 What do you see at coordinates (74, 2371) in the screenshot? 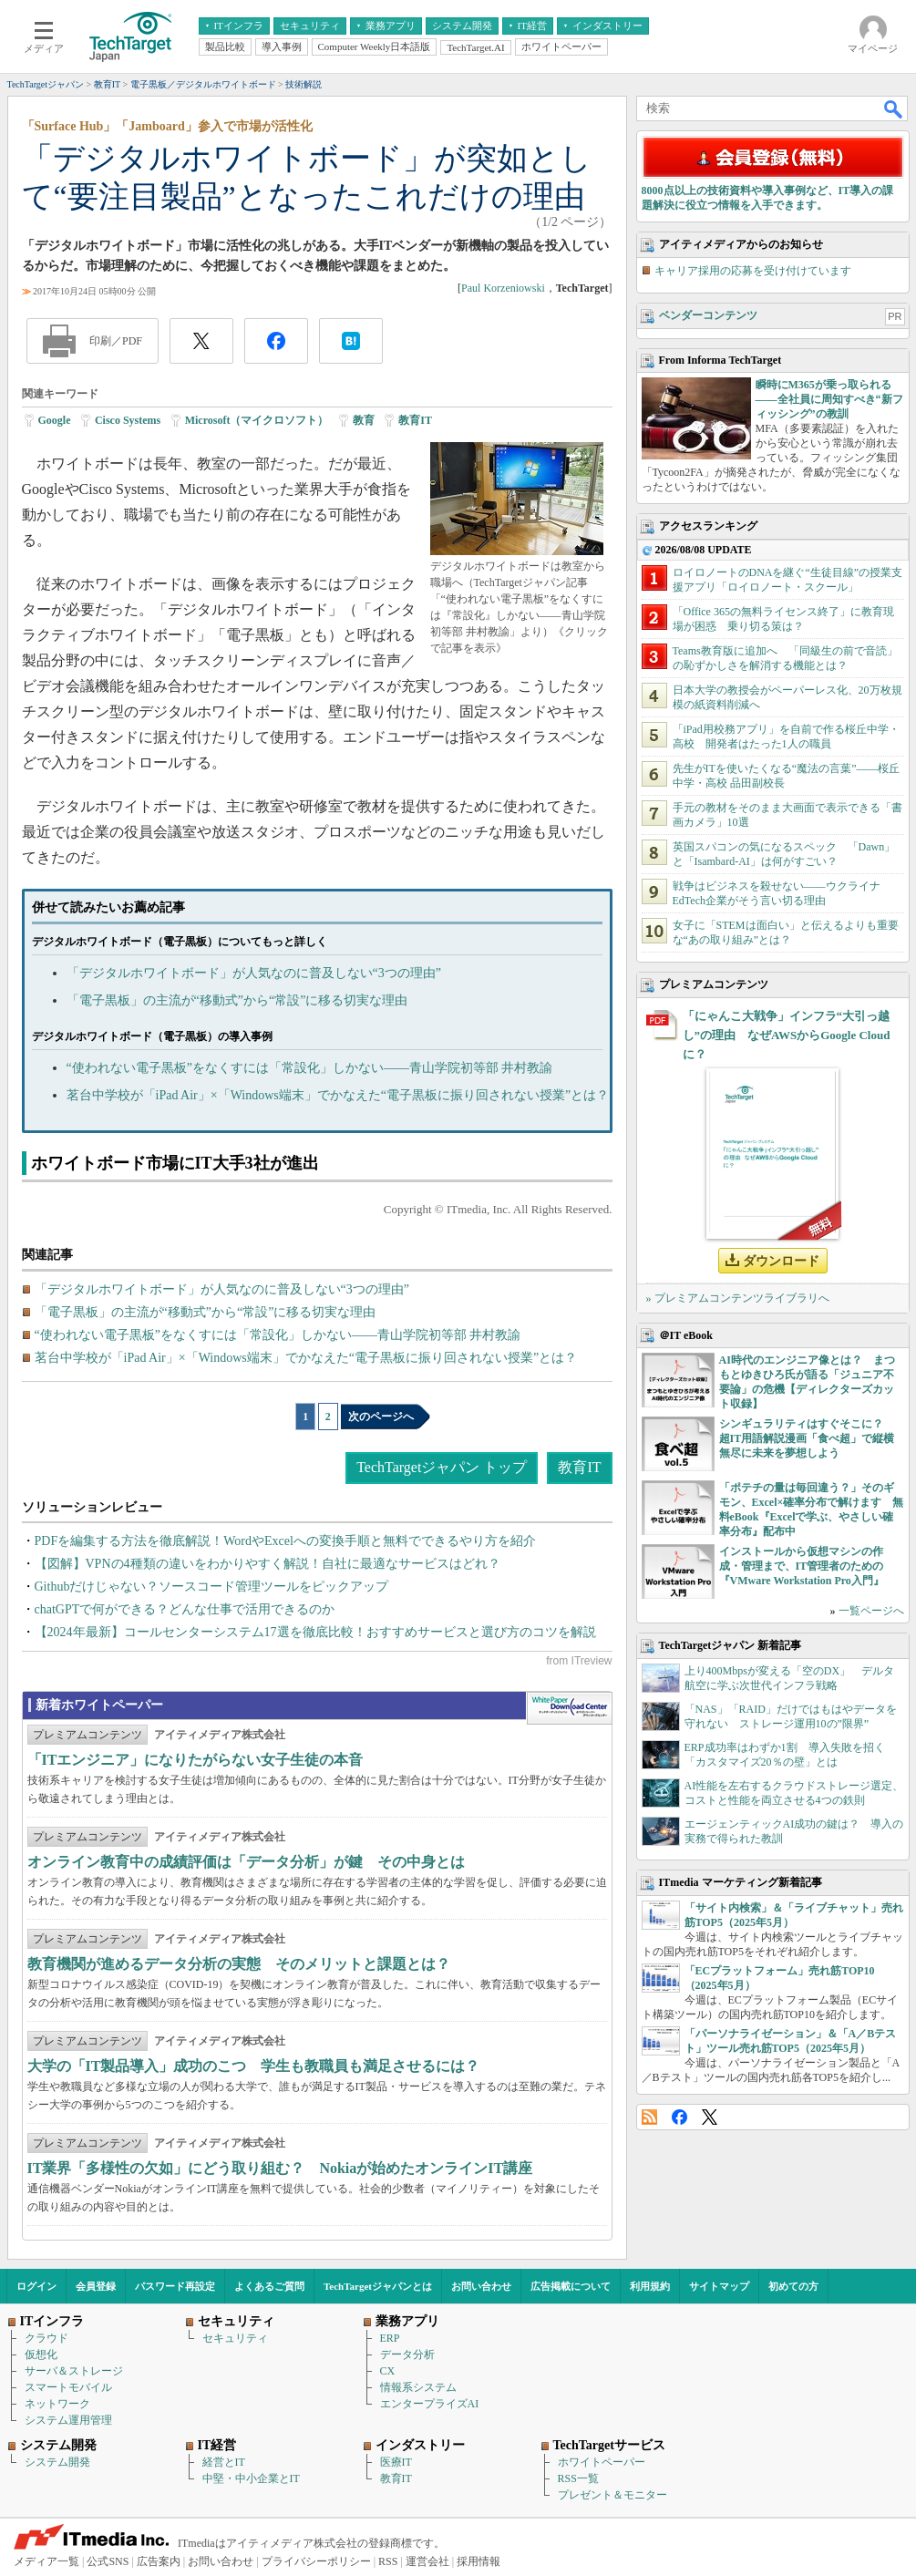
I see `サーバ＆ストレージ` at bounding box center [74, 2371].